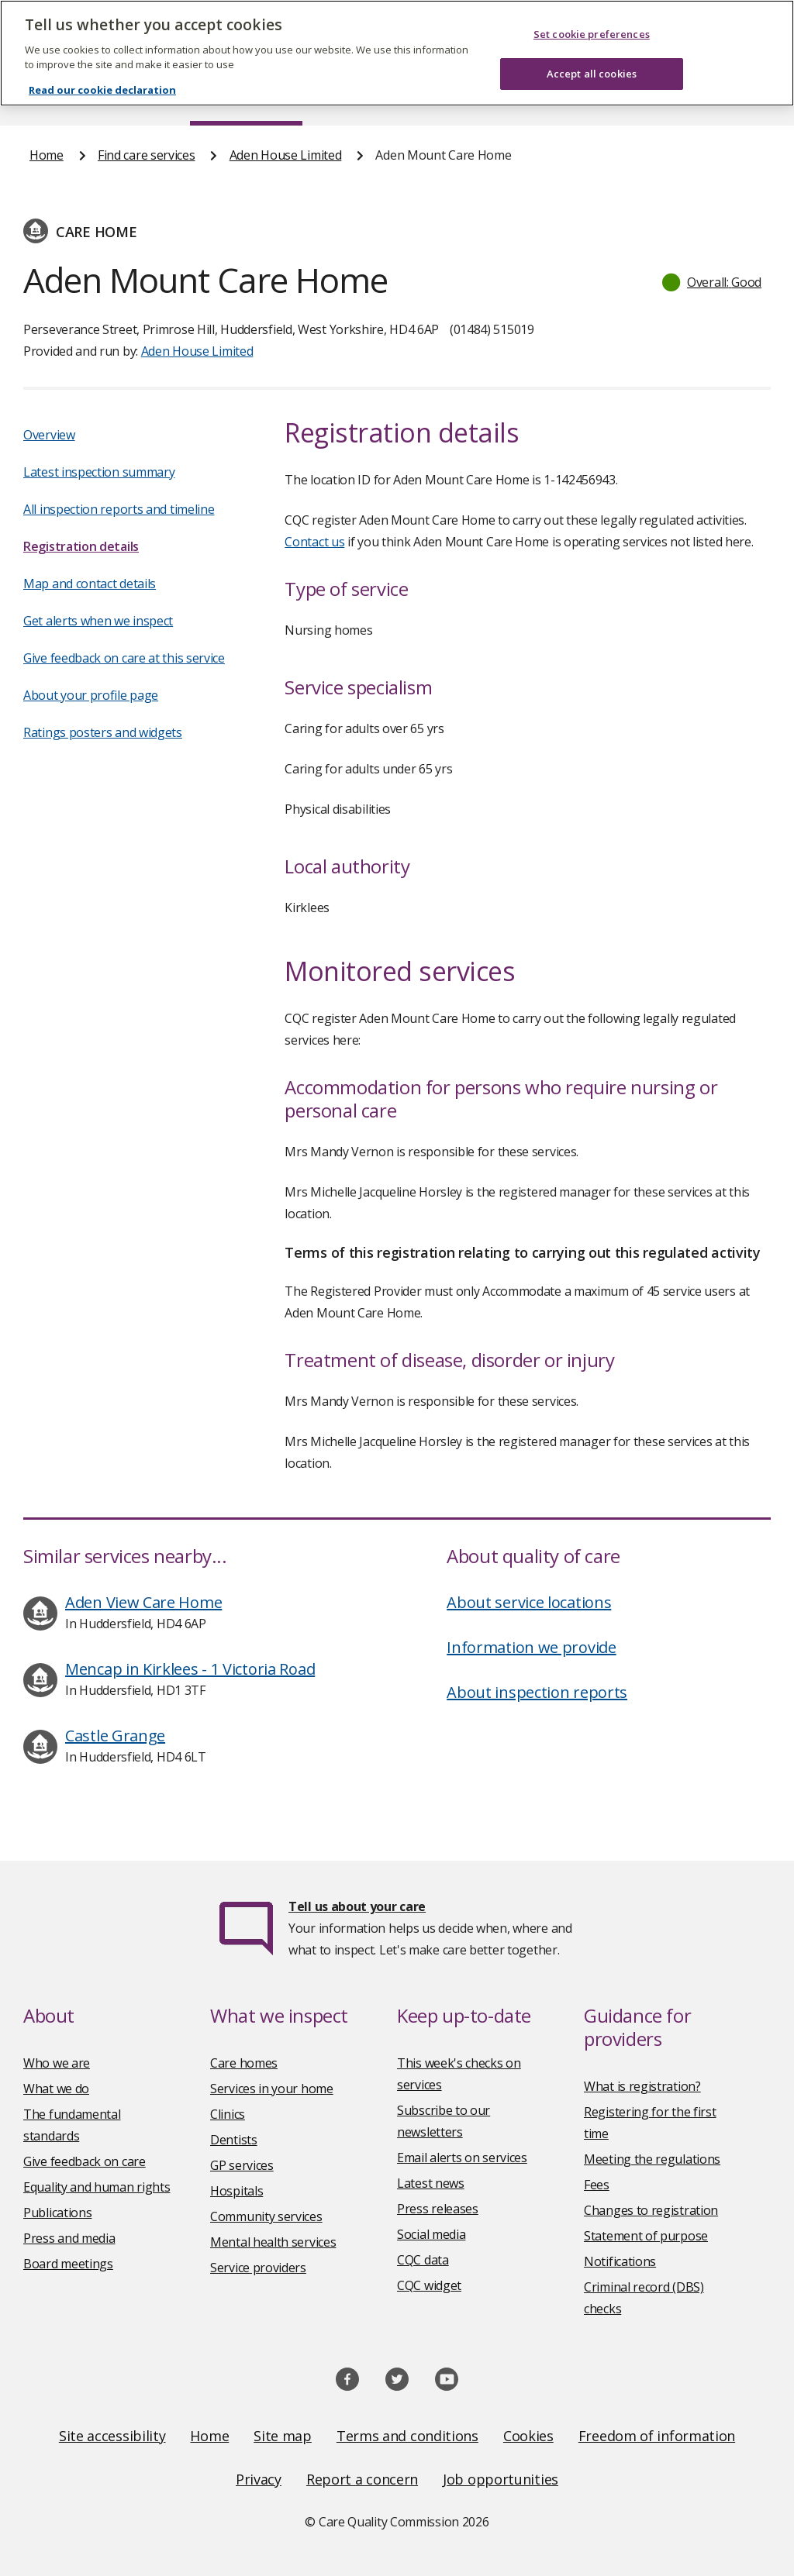  I want to click on Who we are, so click(56, 2062).